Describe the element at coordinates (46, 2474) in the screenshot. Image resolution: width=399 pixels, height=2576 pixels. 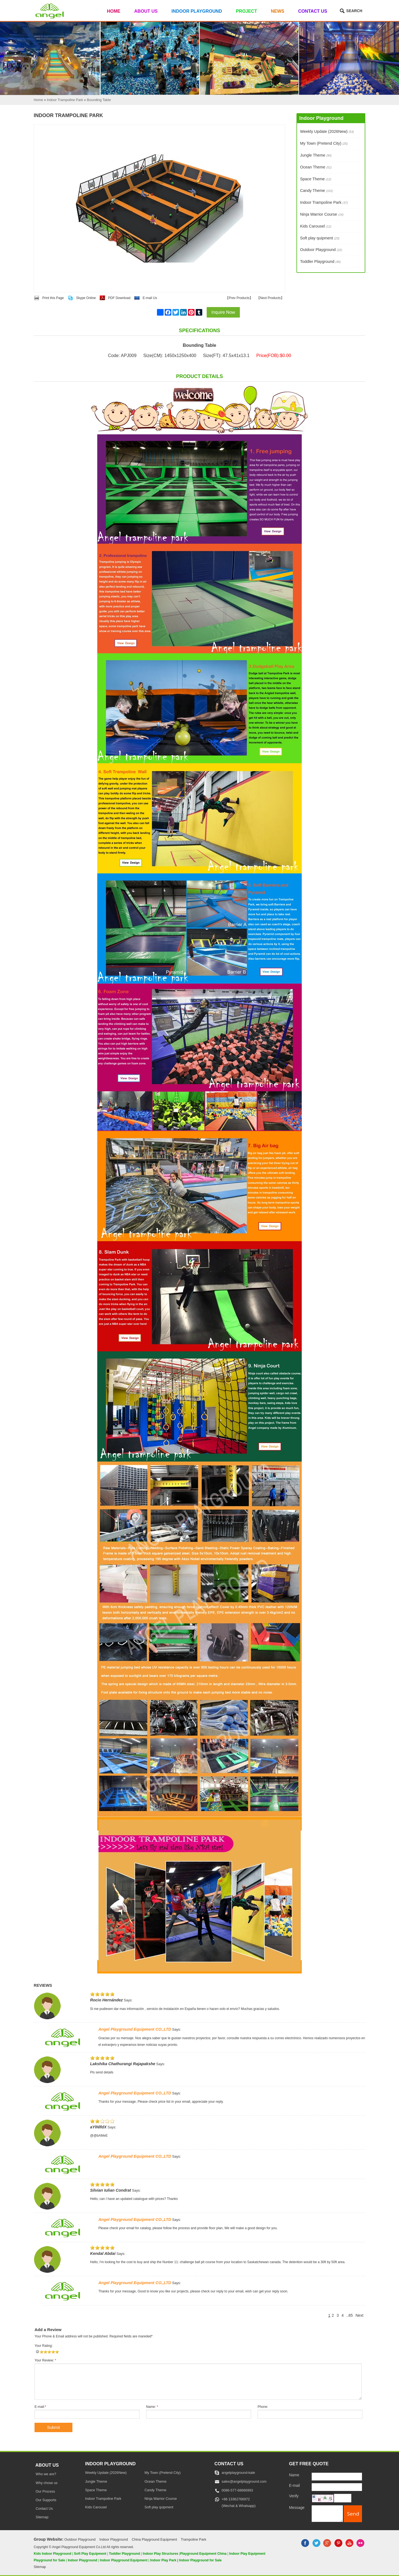
I see `Who we are?` at that location.